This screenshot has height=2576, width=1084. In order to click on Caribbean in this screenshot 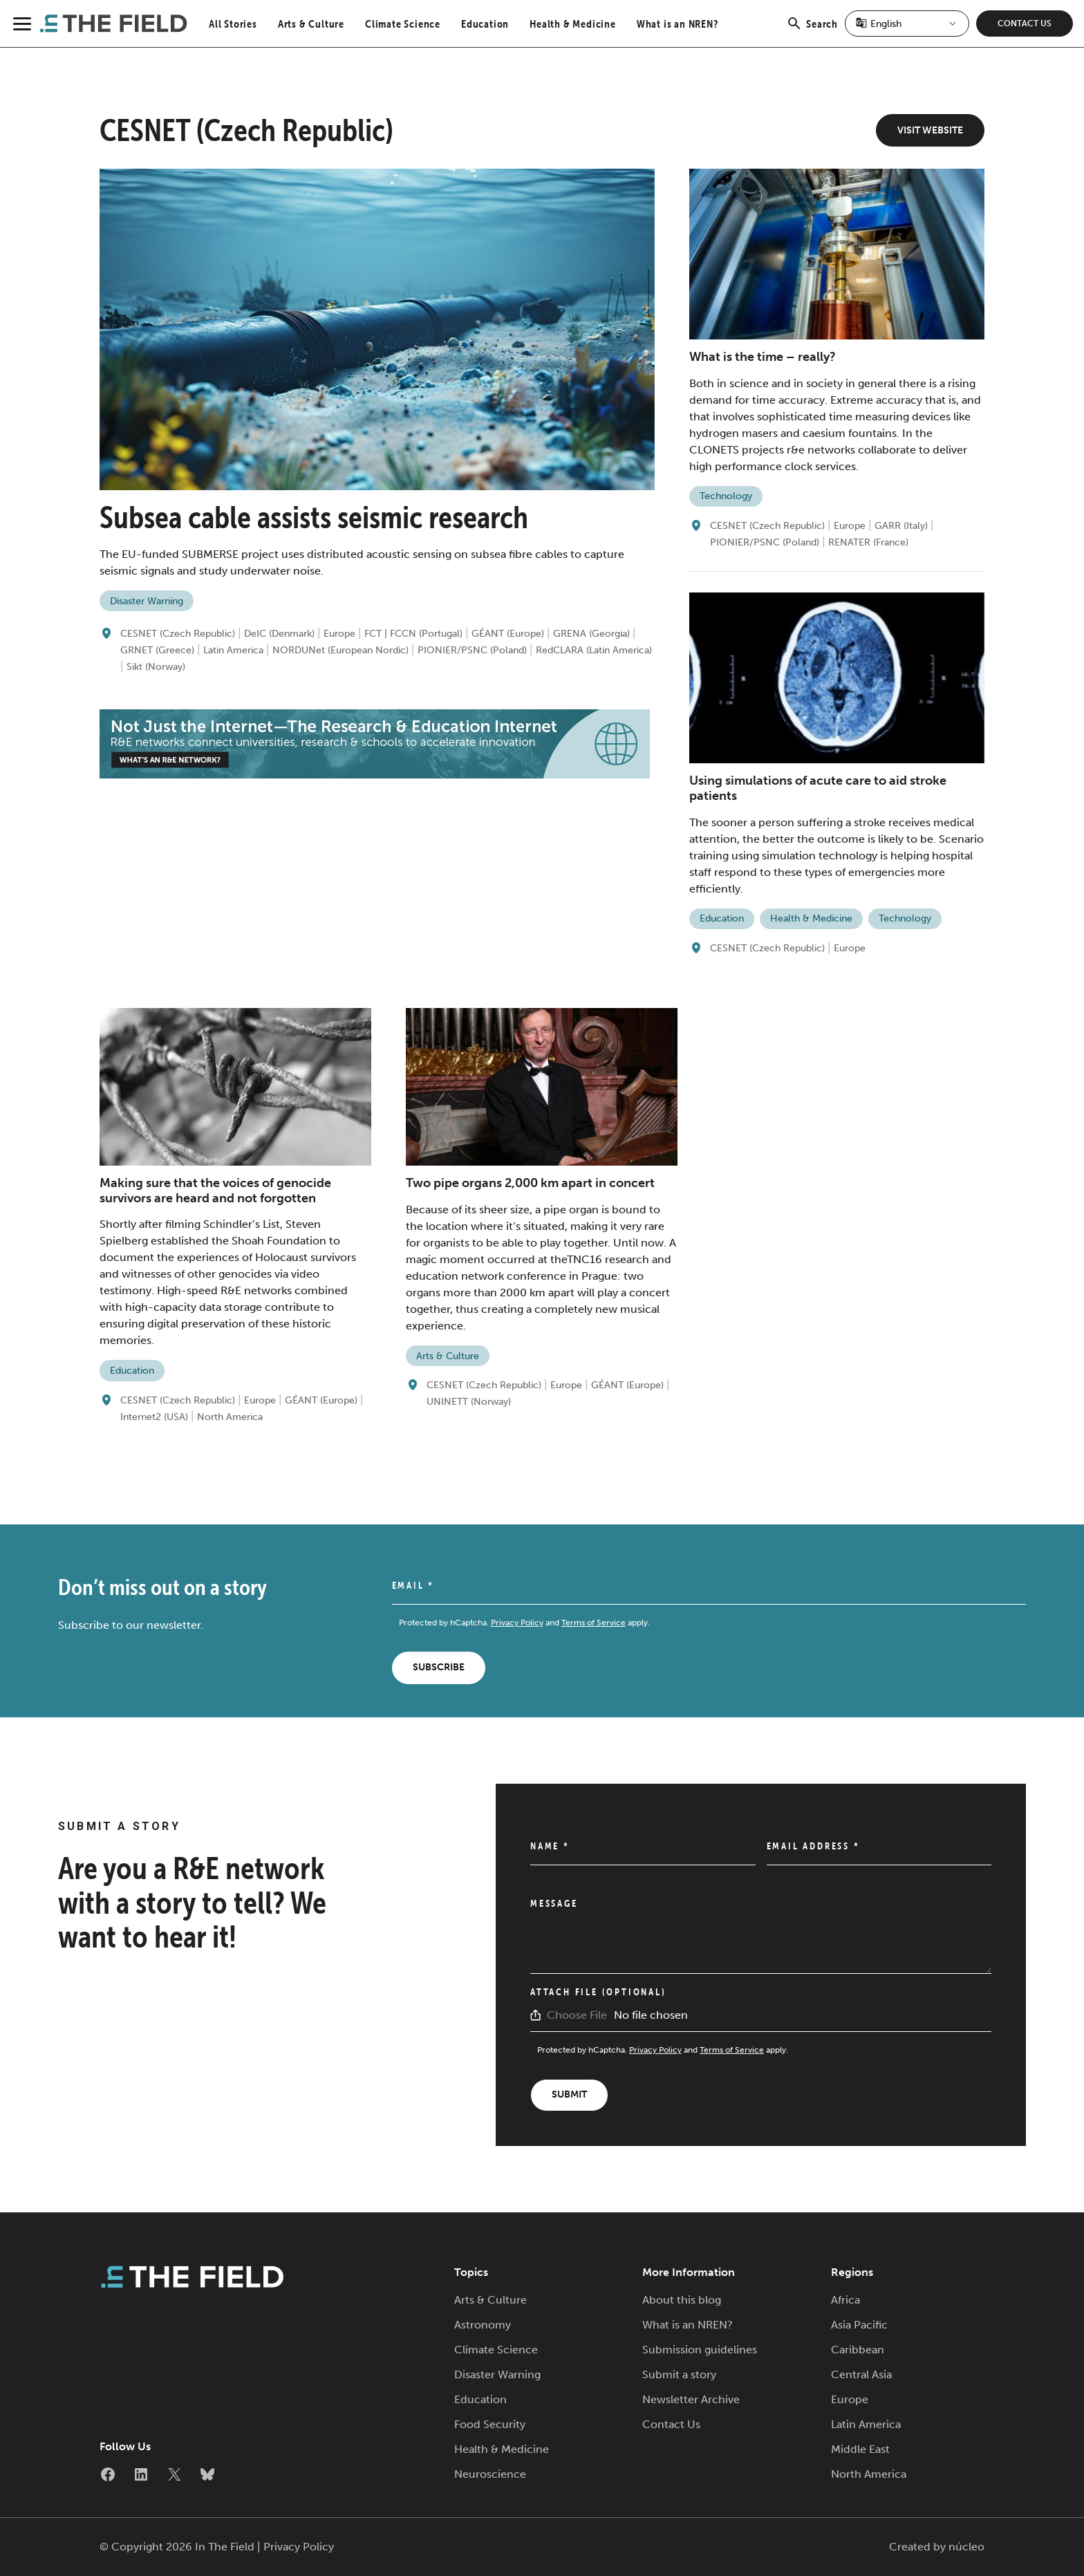, I will do `click(857, 2349)`.